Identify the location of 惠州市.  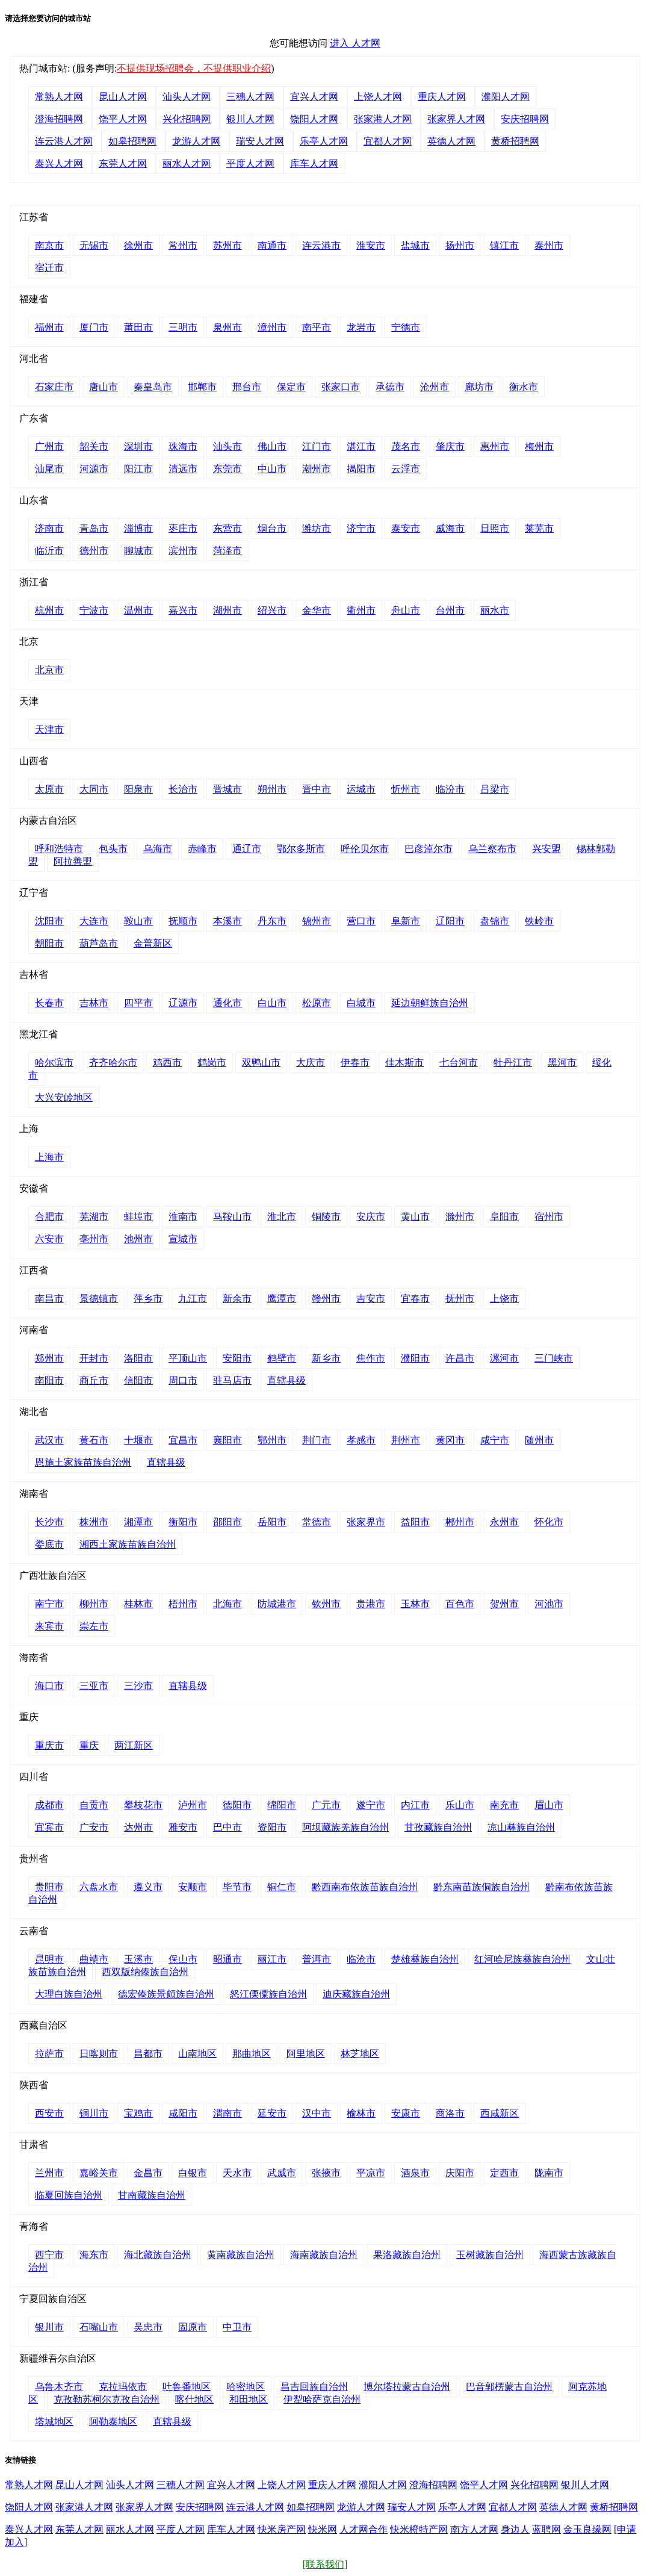
(494, 446).